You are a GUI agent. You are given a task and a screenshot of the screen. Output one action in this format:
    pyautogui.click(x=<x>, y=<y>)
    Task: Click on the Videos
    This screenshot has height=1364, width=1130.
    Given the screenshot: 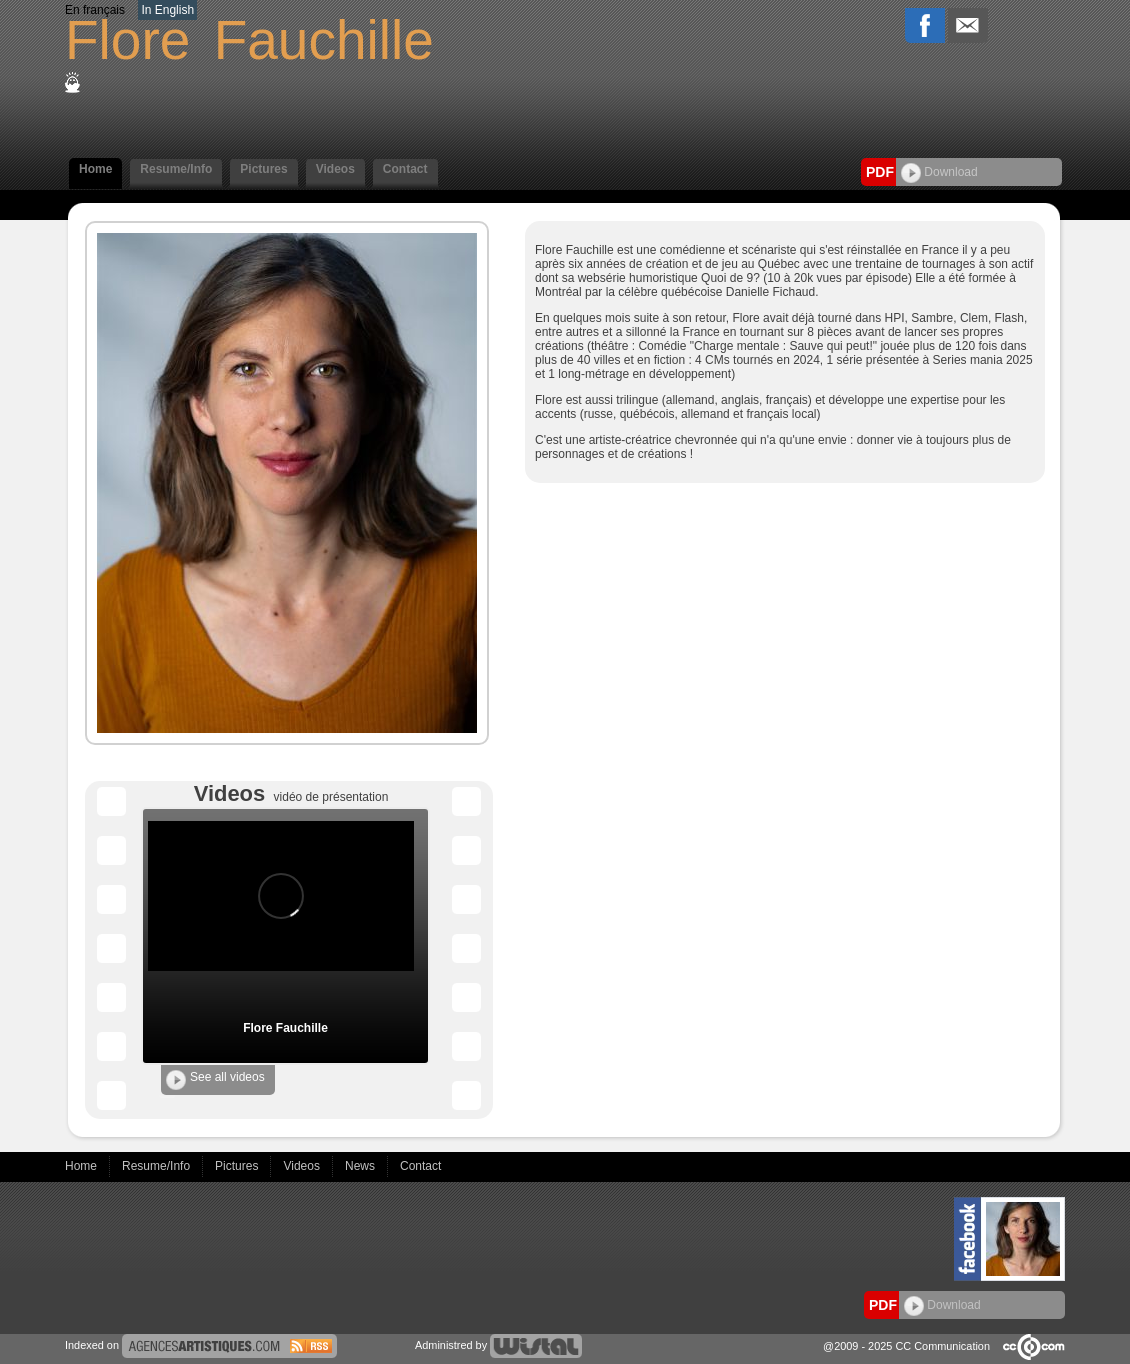 What is the action you would take?
    pyautogui.click(x=335, y=169)
    